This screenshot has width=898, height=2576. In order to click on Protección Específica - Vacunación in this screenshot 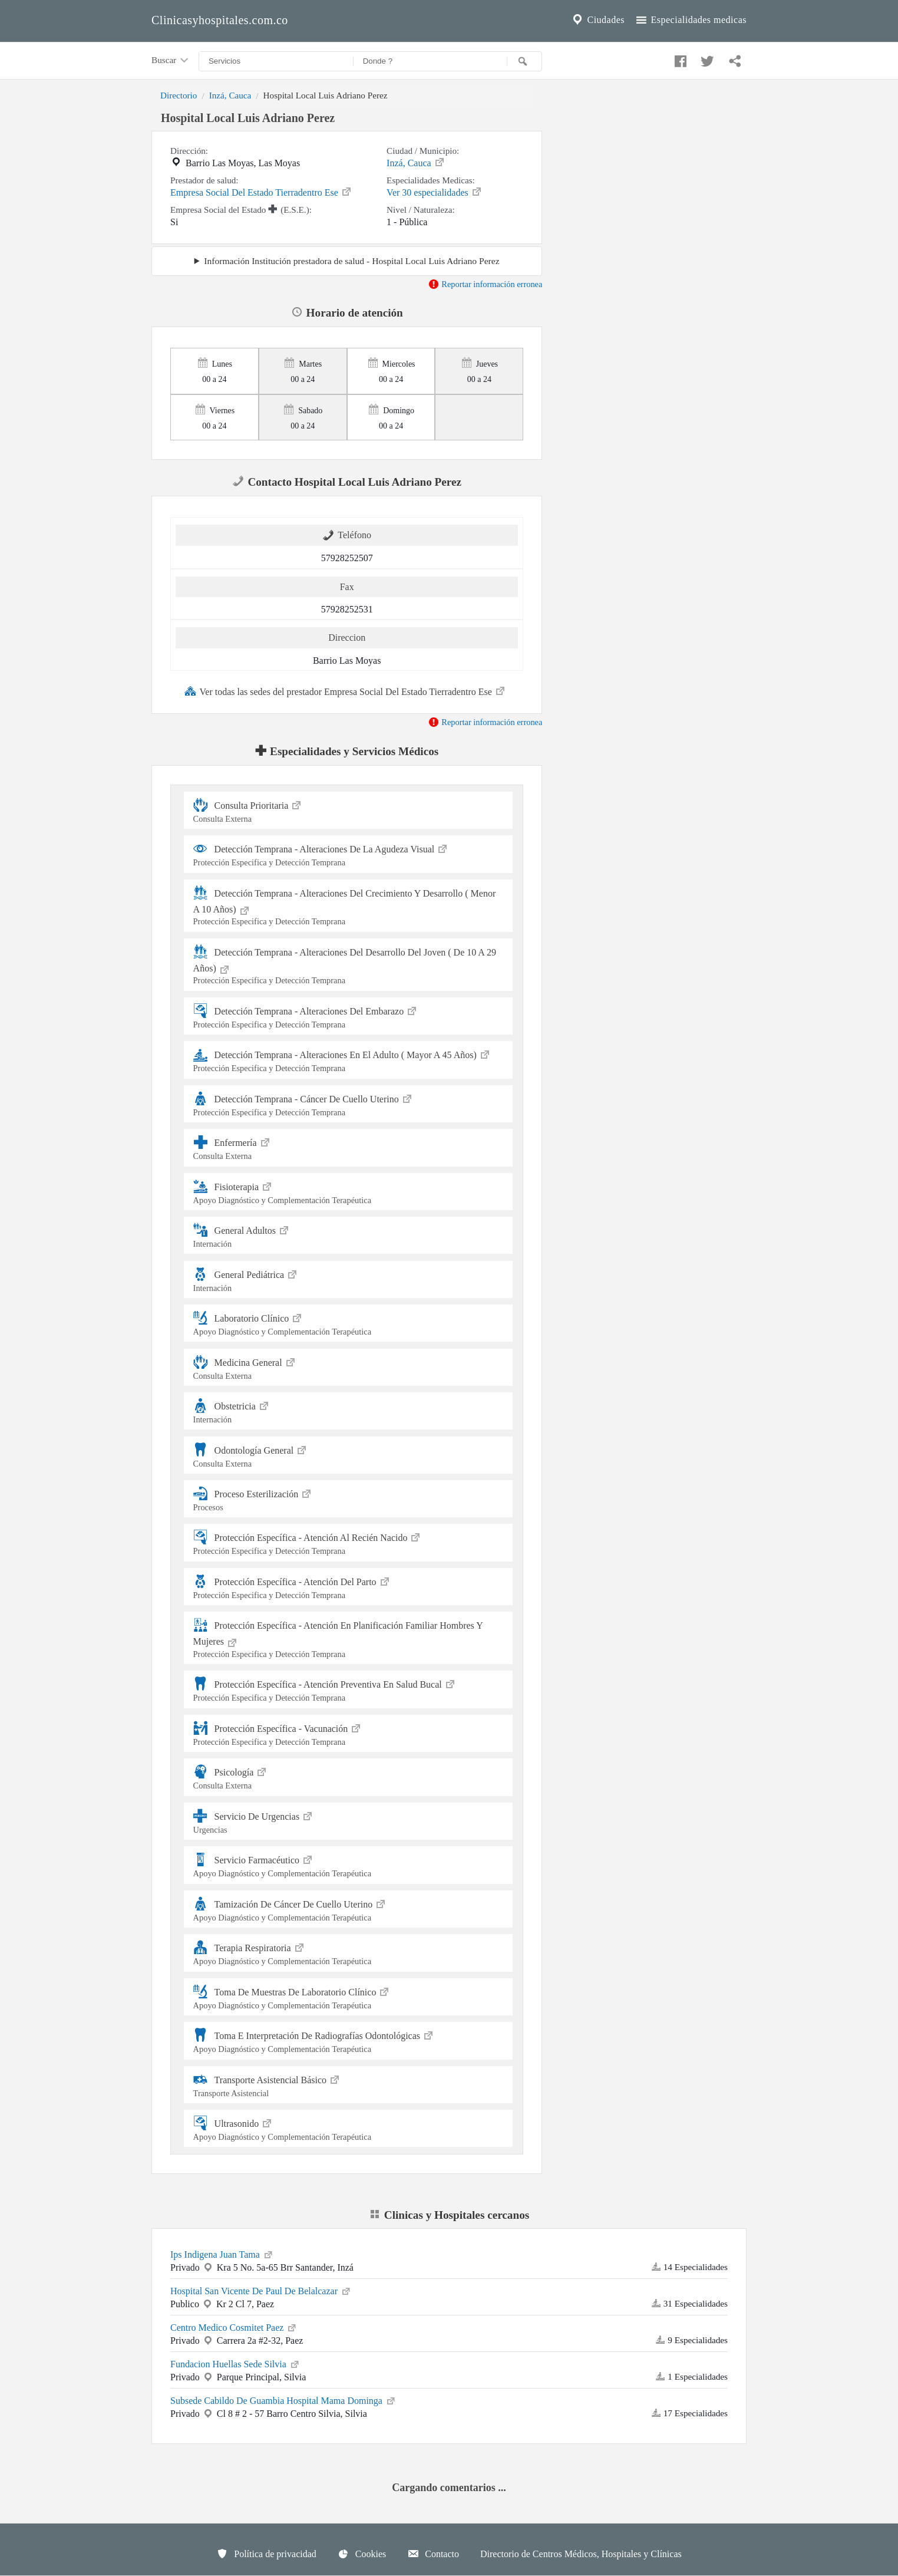, I will do `click(348, 1733)`.